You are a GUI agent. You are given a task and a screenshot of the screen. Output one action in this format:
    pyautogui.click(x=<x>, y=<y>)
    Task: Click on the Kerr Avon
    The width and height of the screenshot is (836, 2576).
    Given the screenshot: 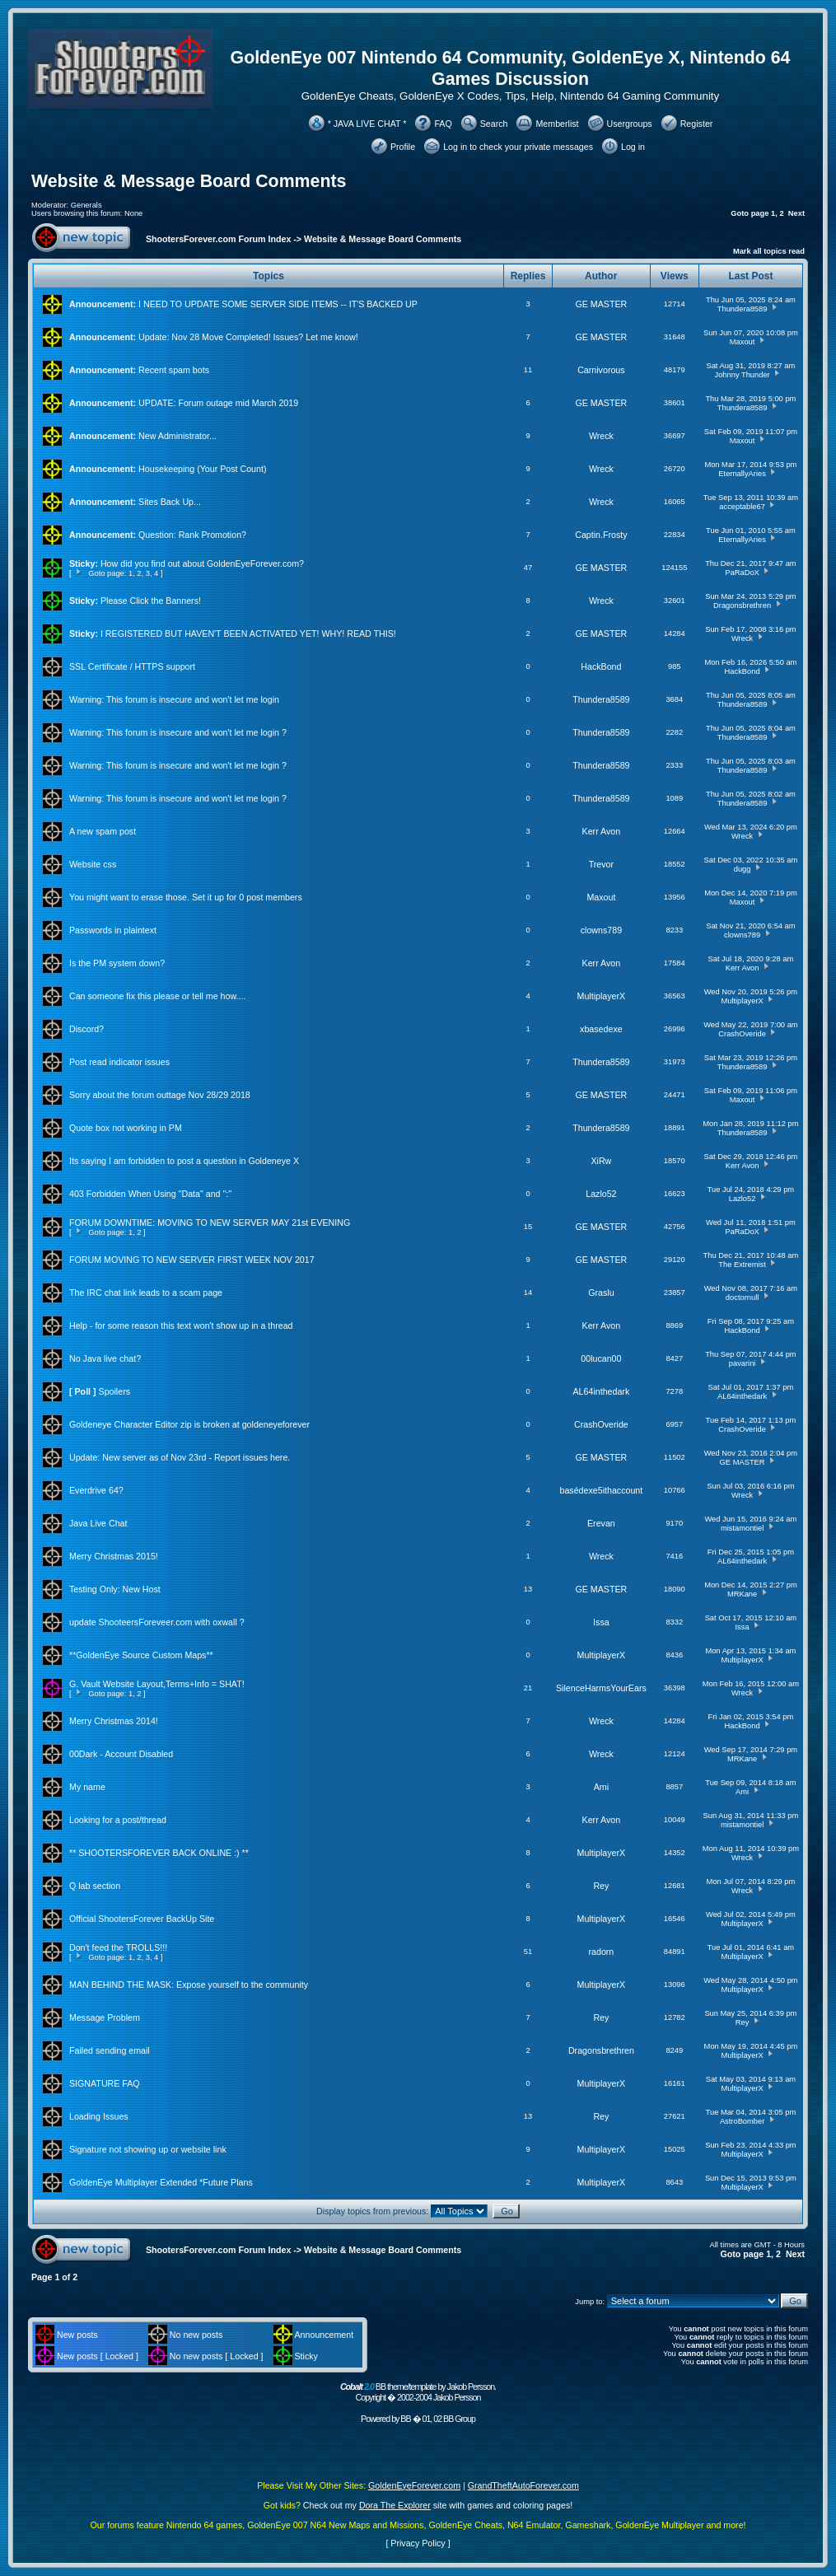 What is the action you would take?
    pyautogui.click(x=601, y=831)
    